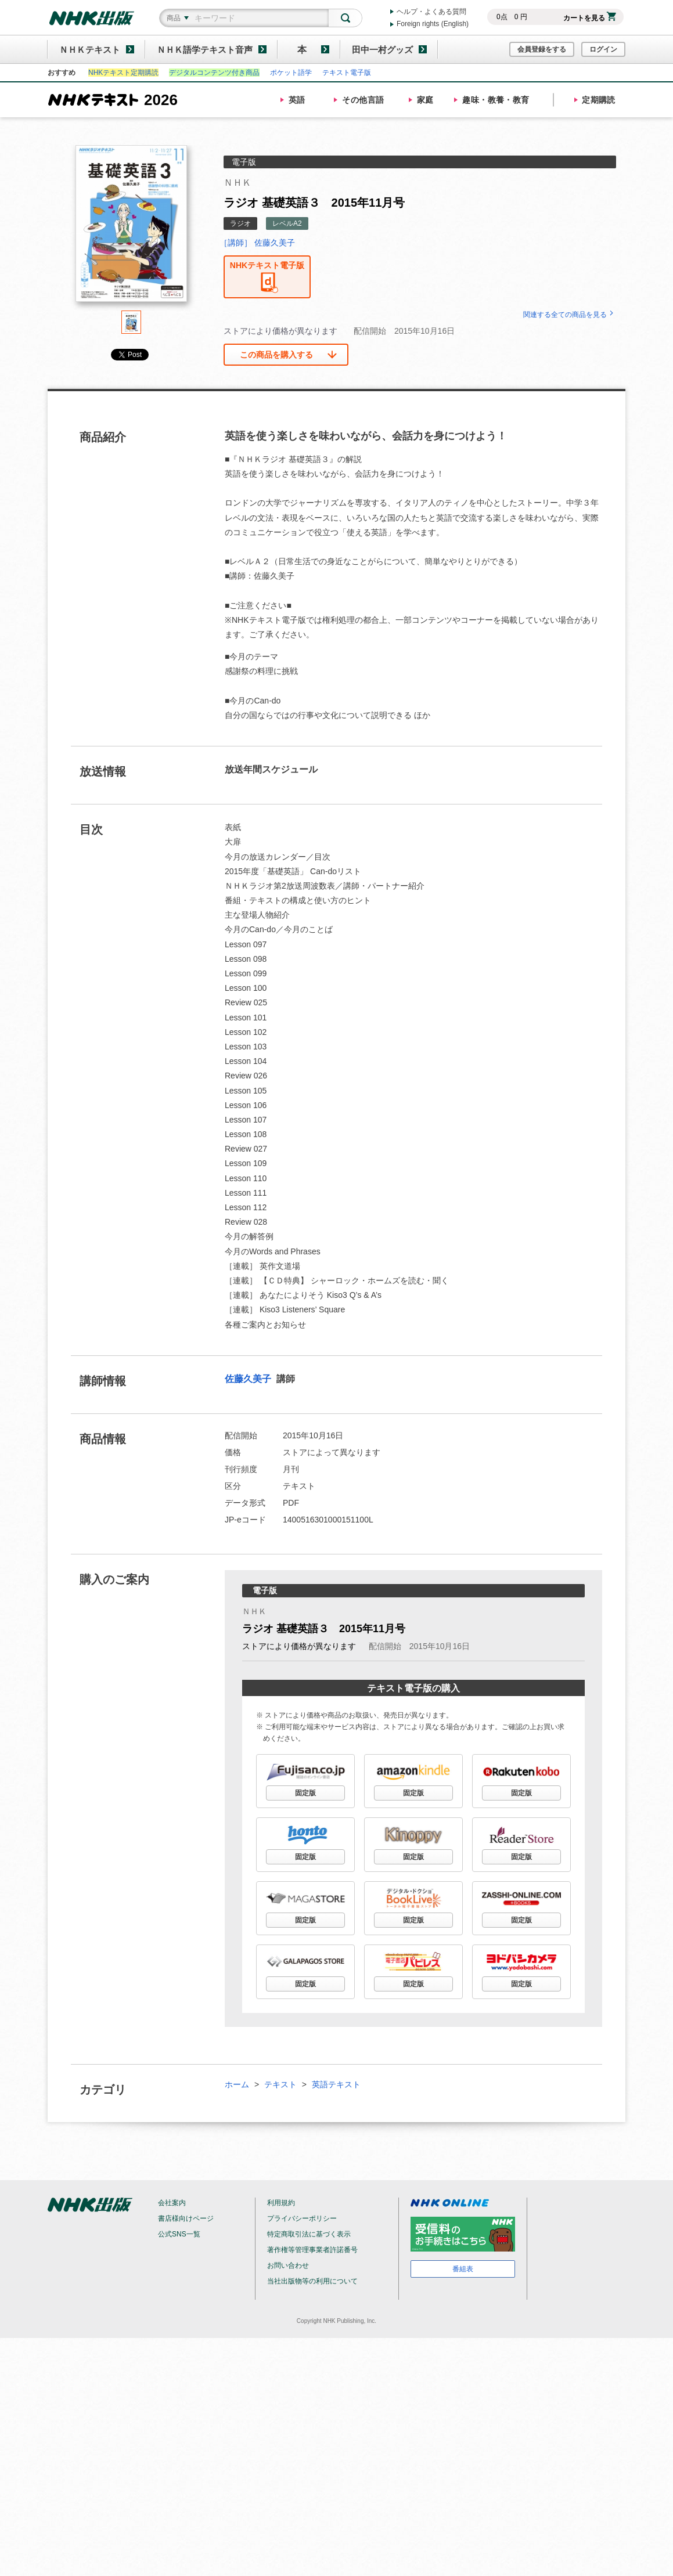 This screenshot has width=673, height=2576. What do you see at coordinates (589, 18) in the screenshot?
I see `カートを見る` at bounding box center [589, 18].